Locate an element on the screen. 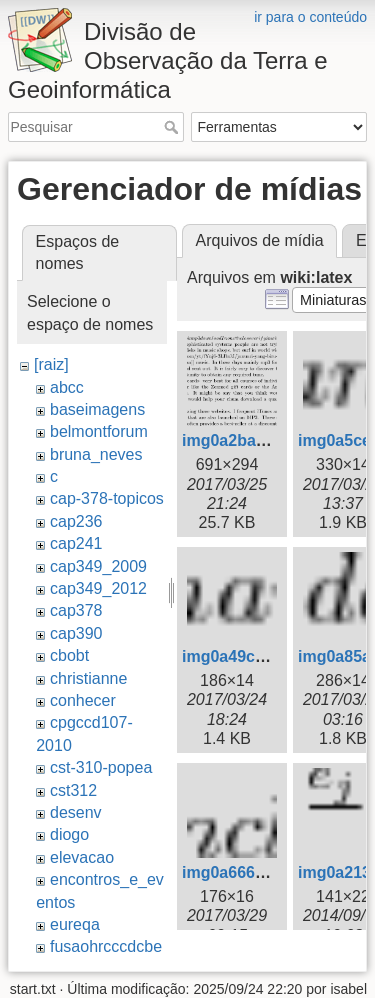 The image size is (375, 998). [raiz] is located at coordinates (51, 364).